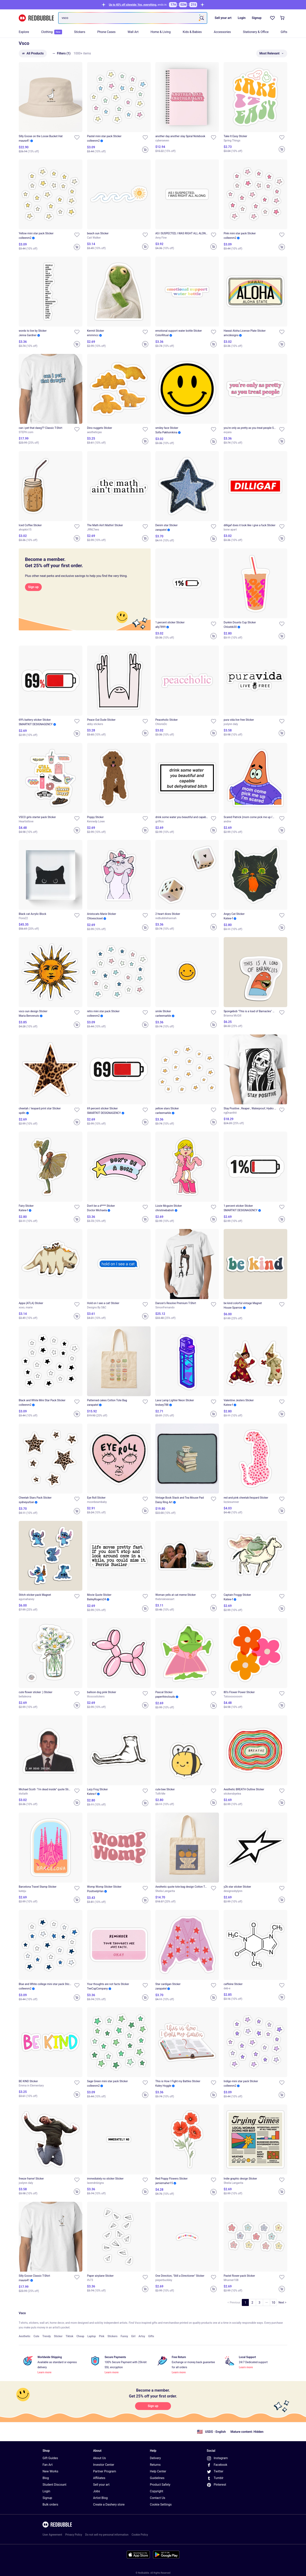  Describe the element at coordinates (99, 2458) in the screenshot. I see `About Us` at that location.